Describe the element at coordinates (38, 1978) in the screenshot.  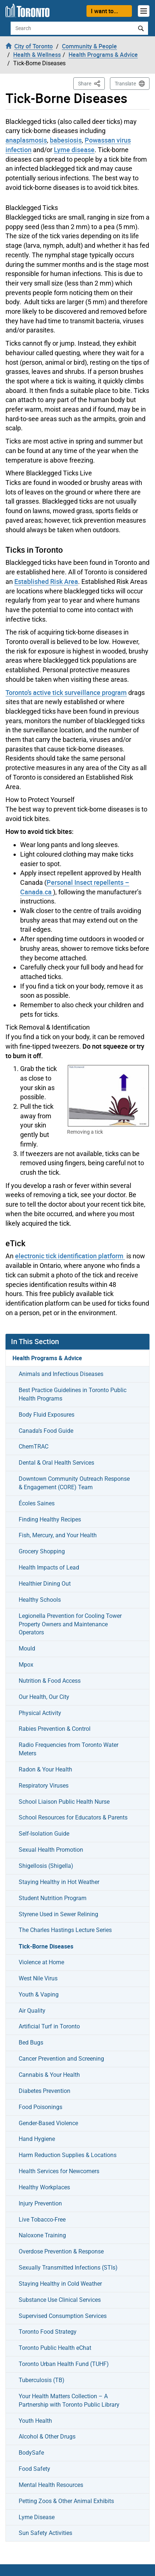
I see `West Nile Virus` at that location.